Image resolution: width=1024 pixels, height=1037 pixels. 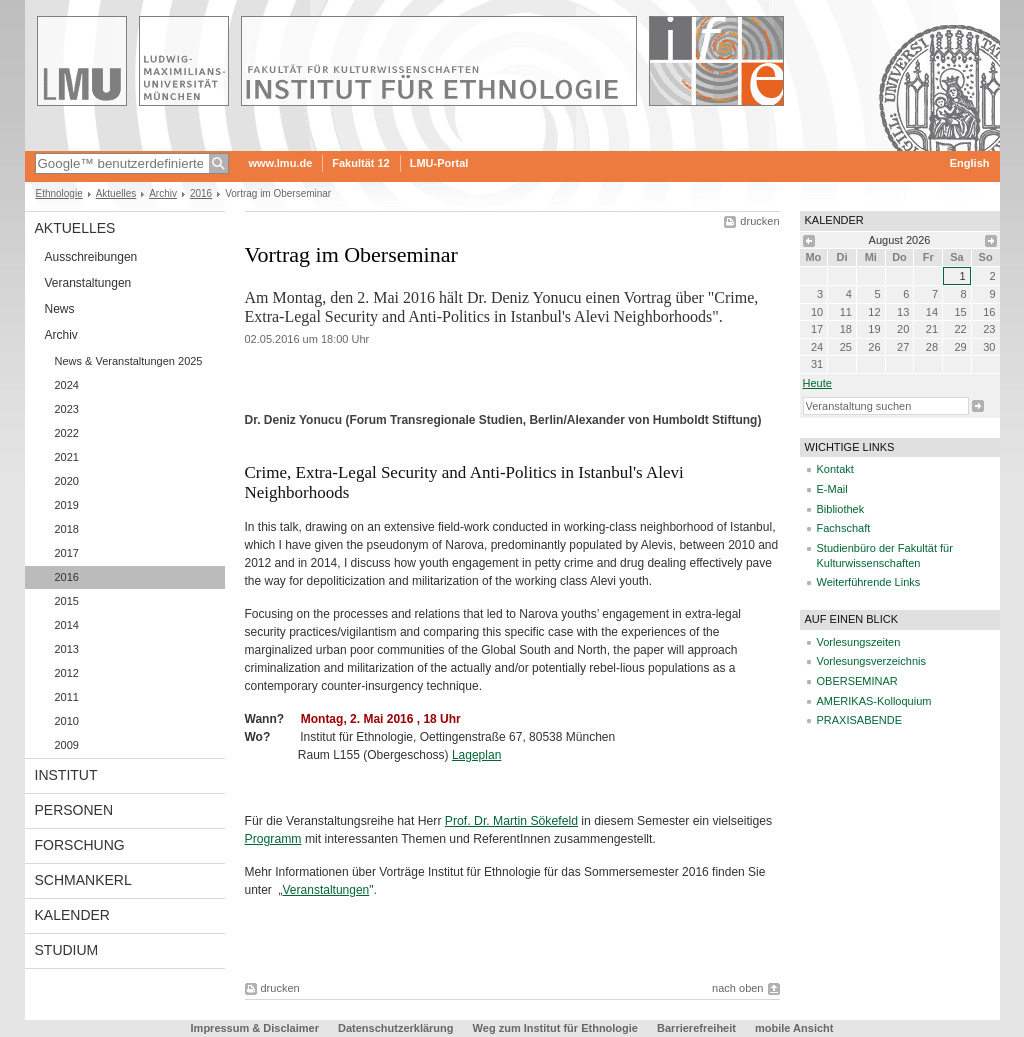 I want to click on LMU-Portal, so click(x=439, y=163).